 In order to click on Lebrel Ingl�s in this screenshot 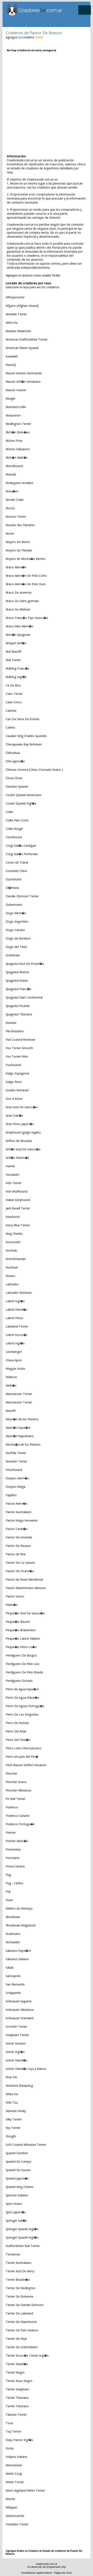, I will do `click(15, 1343)`.